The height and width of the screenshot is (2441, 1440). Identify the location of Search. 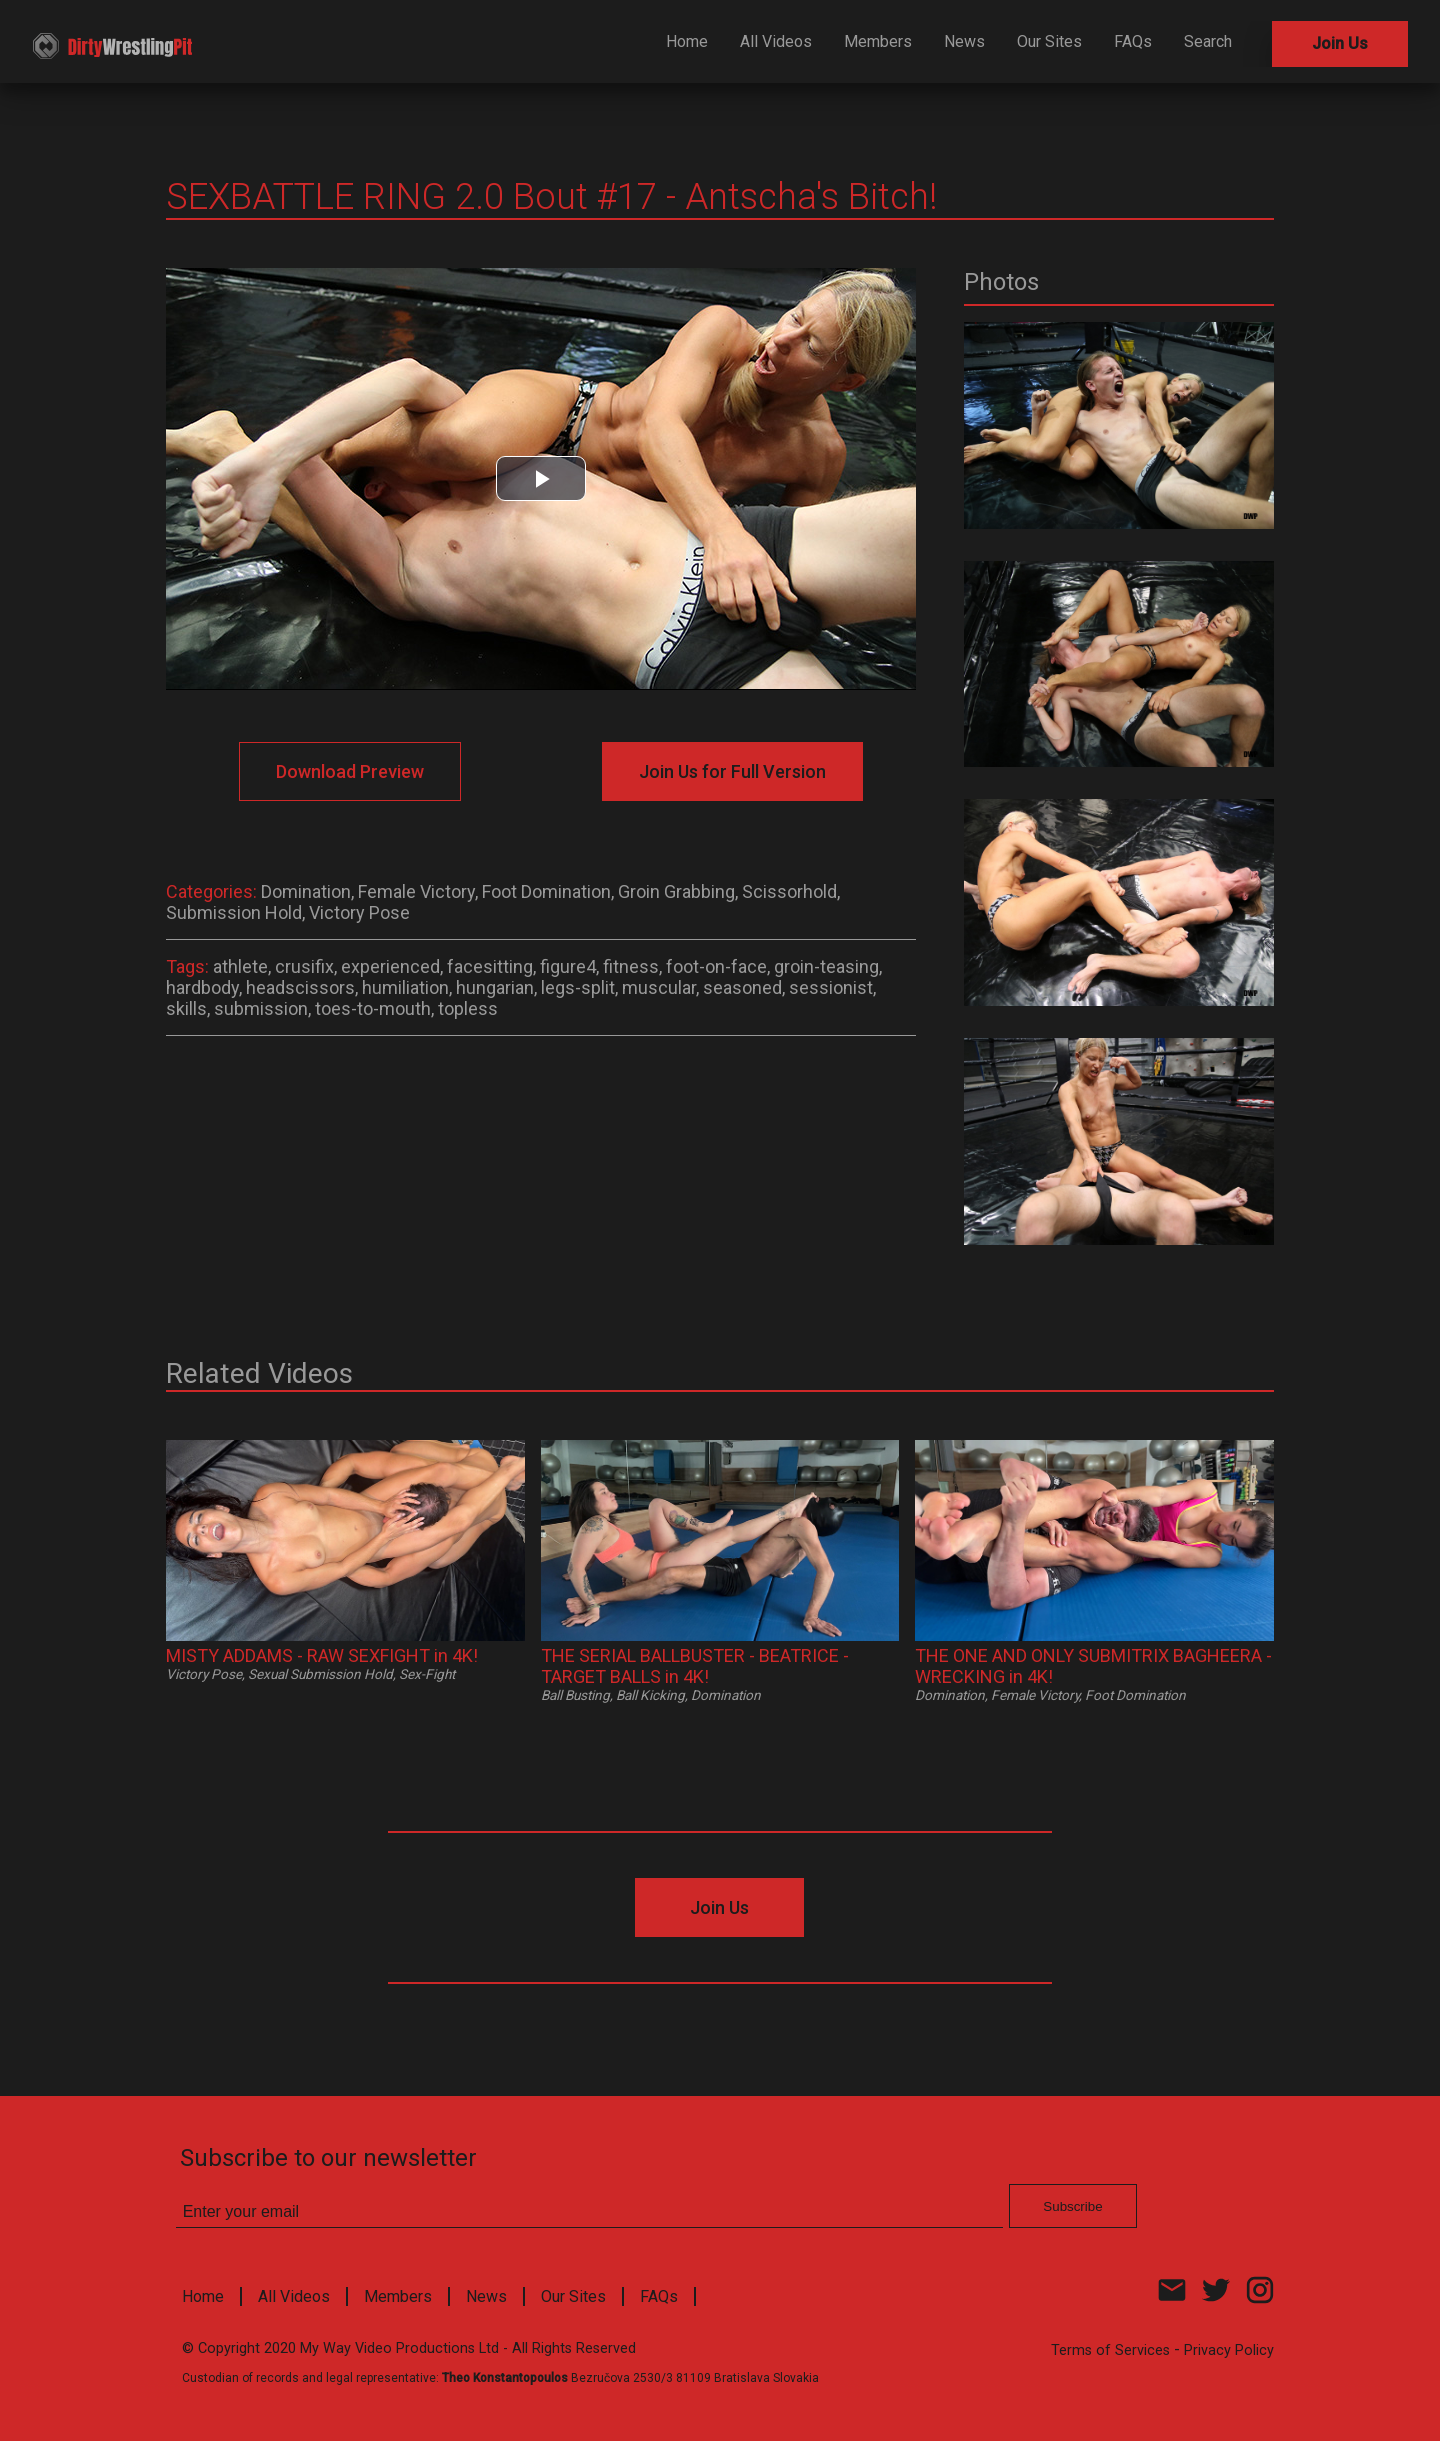
(1208, 41).